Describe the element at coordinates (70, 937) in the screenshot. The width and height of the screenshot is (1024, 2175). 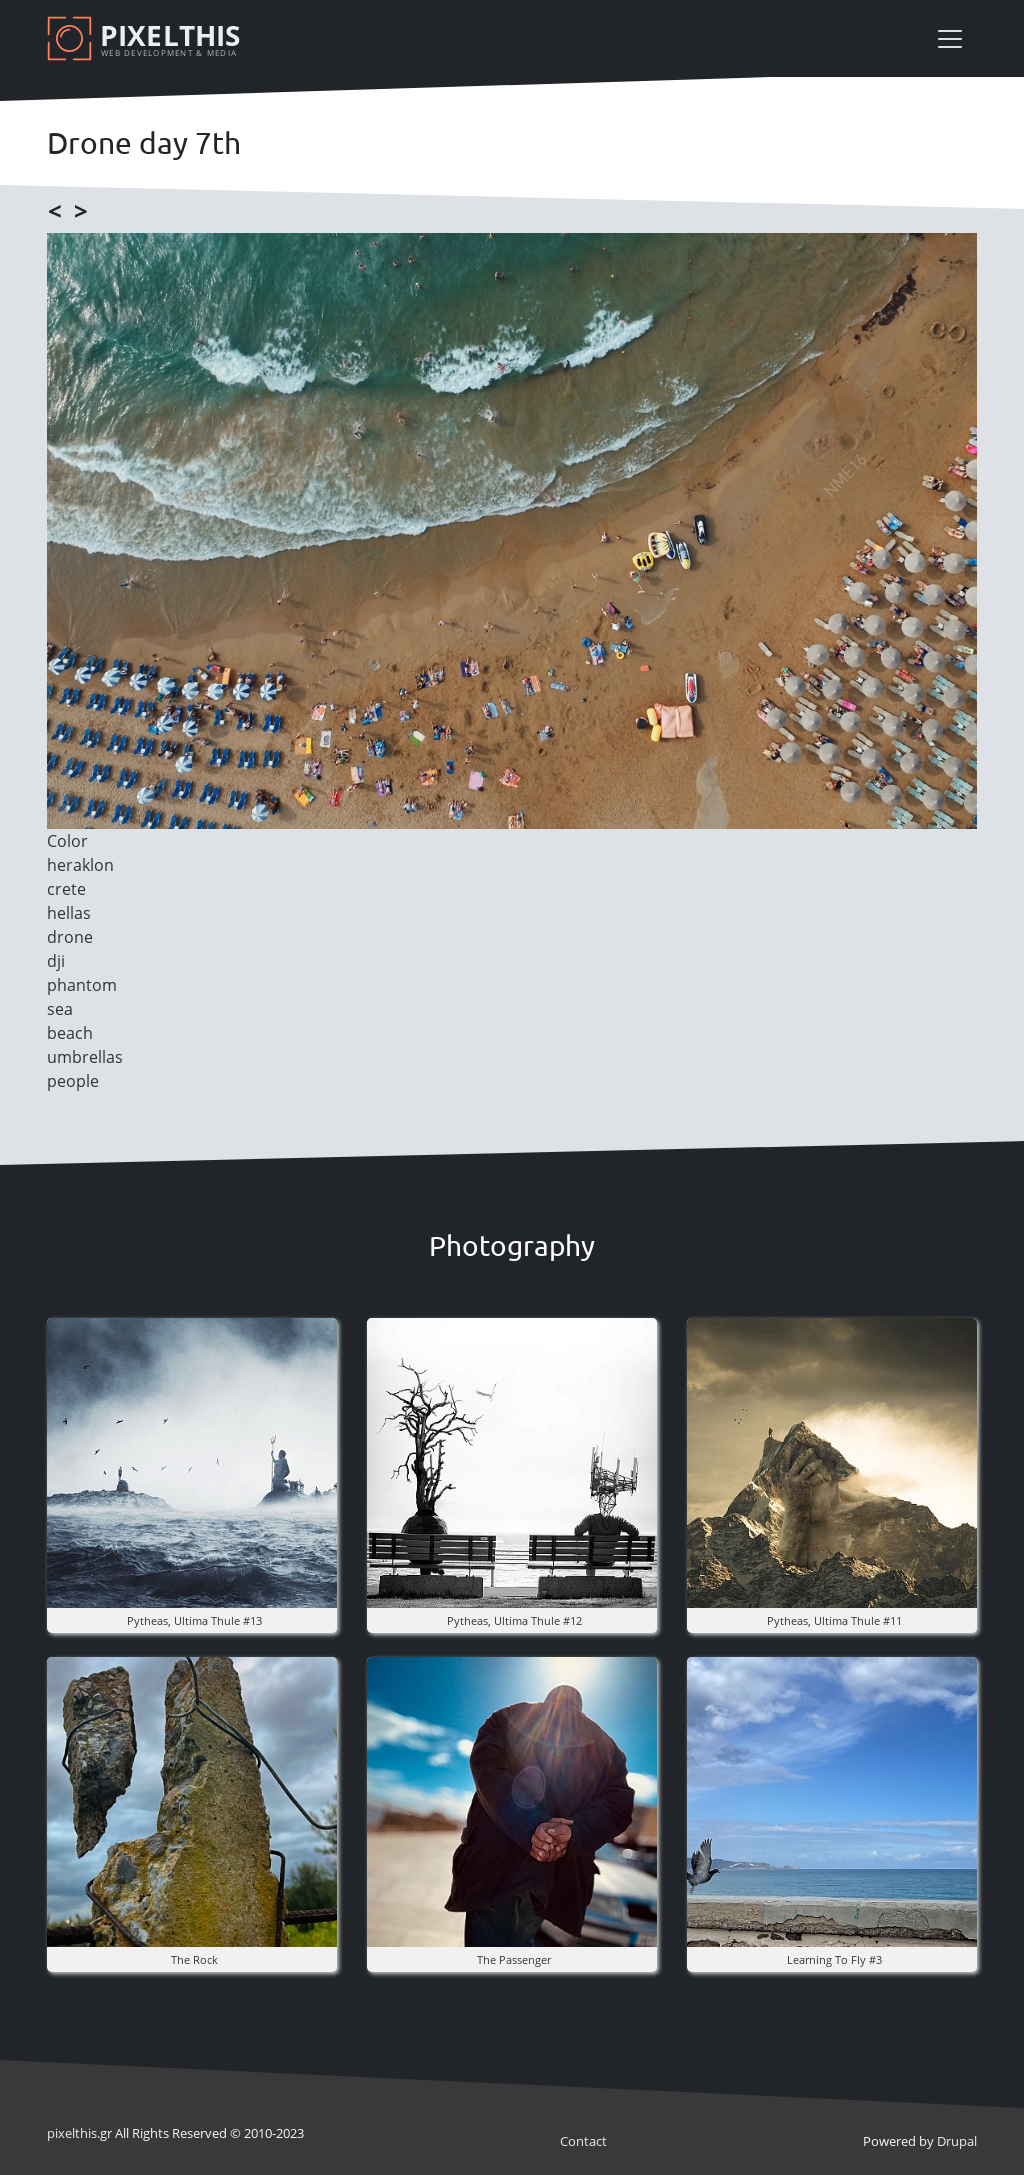
I see `drone` at that location.